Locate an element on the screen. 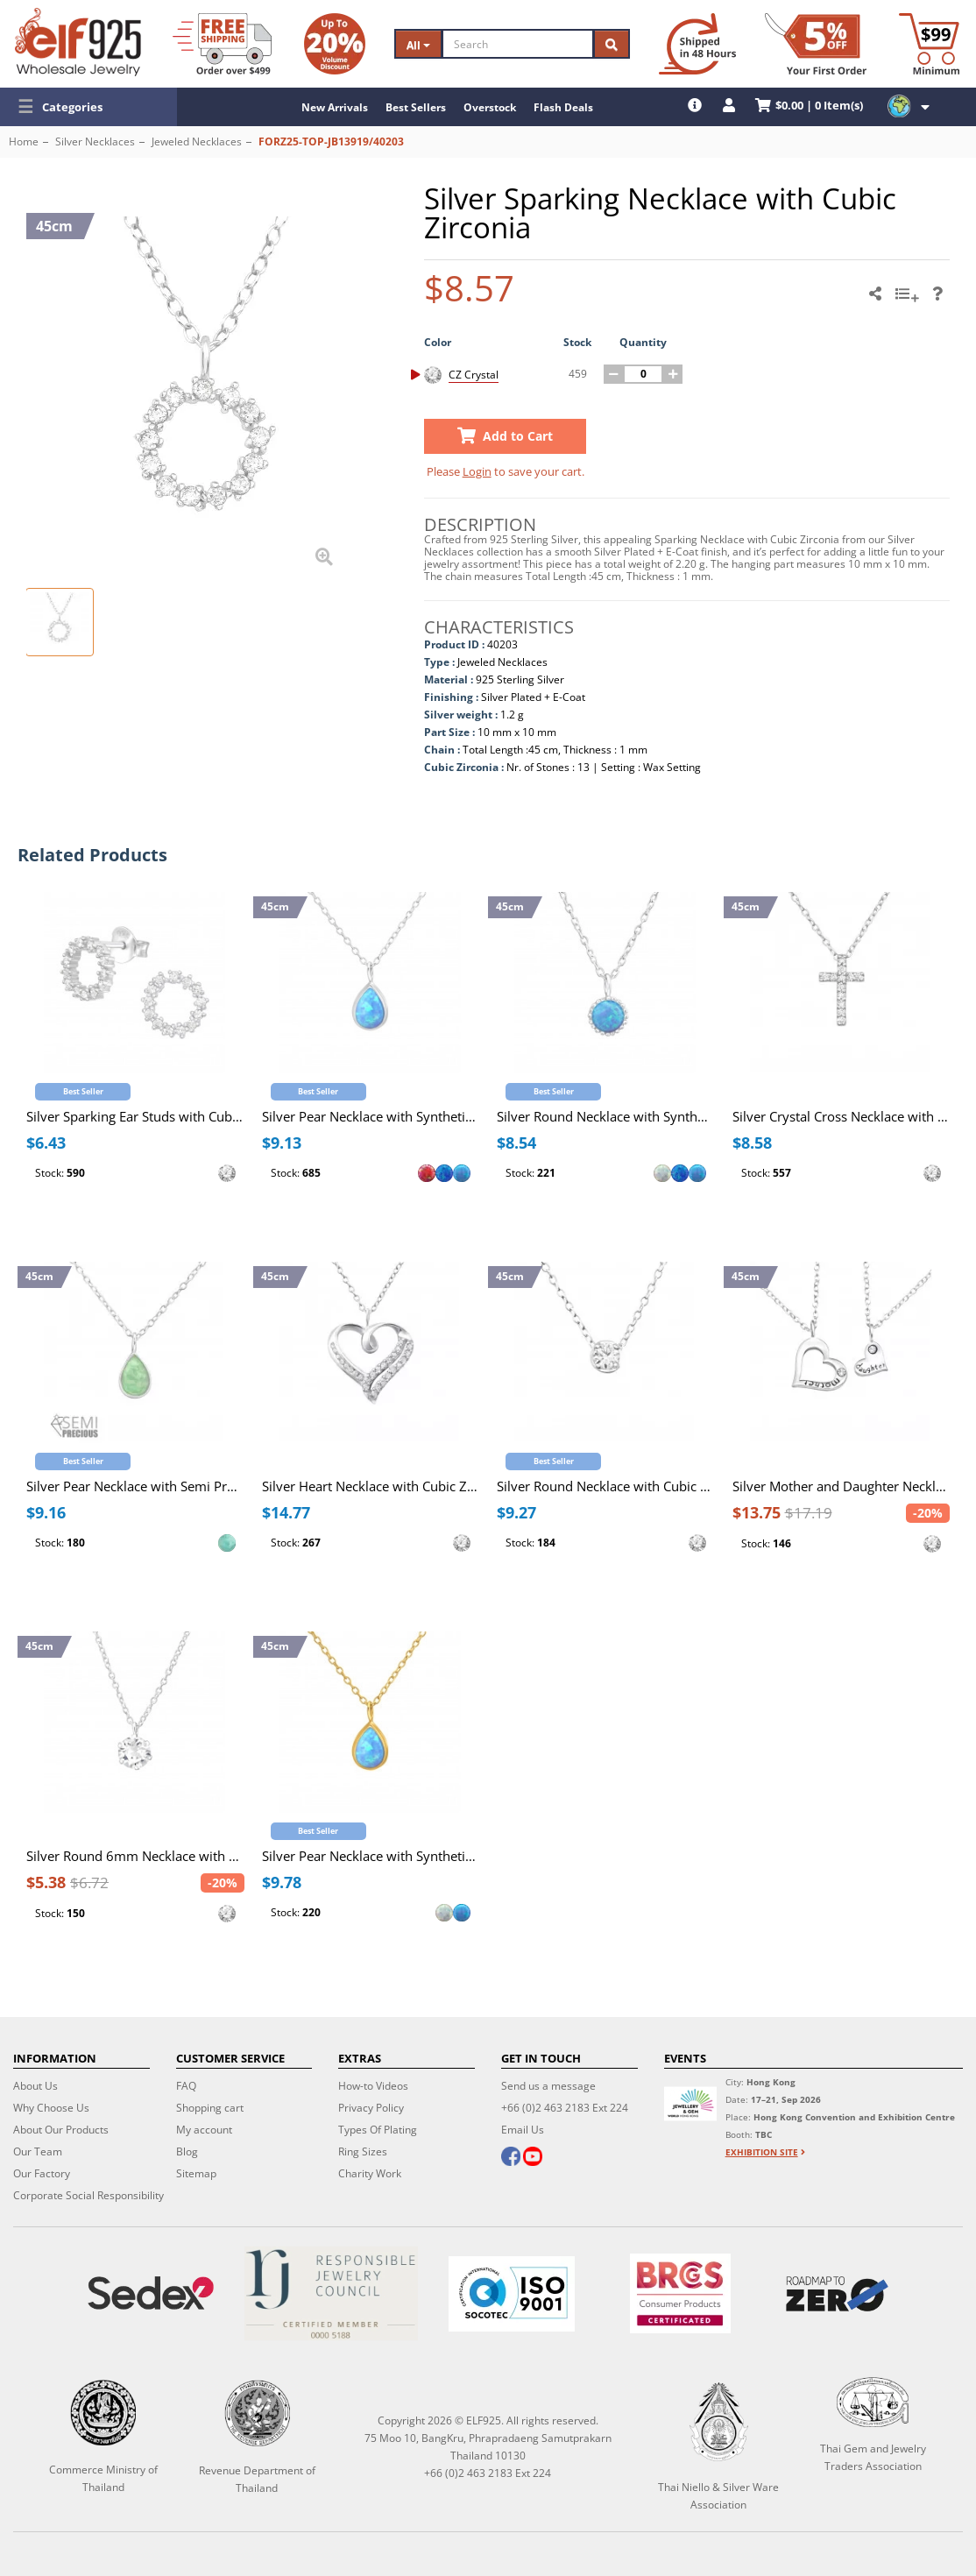 The width and height of the screenshot is (976, 2576). Overstock is located at coordinates (489, 107).